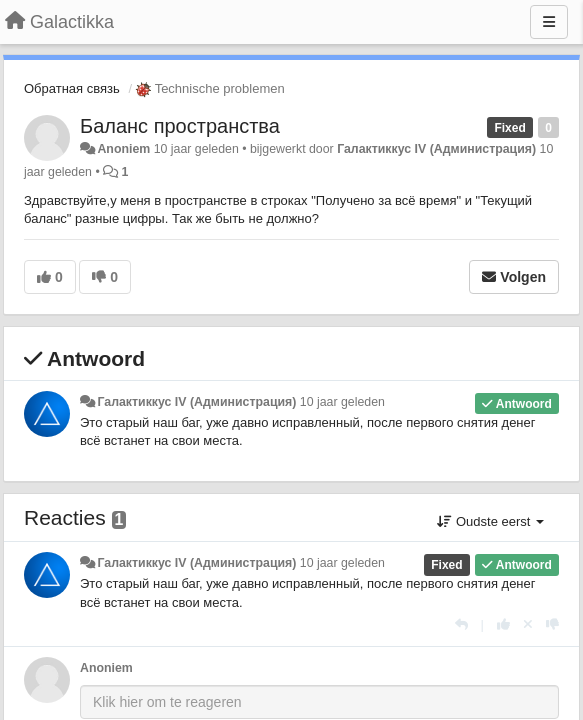 The width and height of the screenshot is (583, 720). I want to click on Anoniem, so click(123, 149).